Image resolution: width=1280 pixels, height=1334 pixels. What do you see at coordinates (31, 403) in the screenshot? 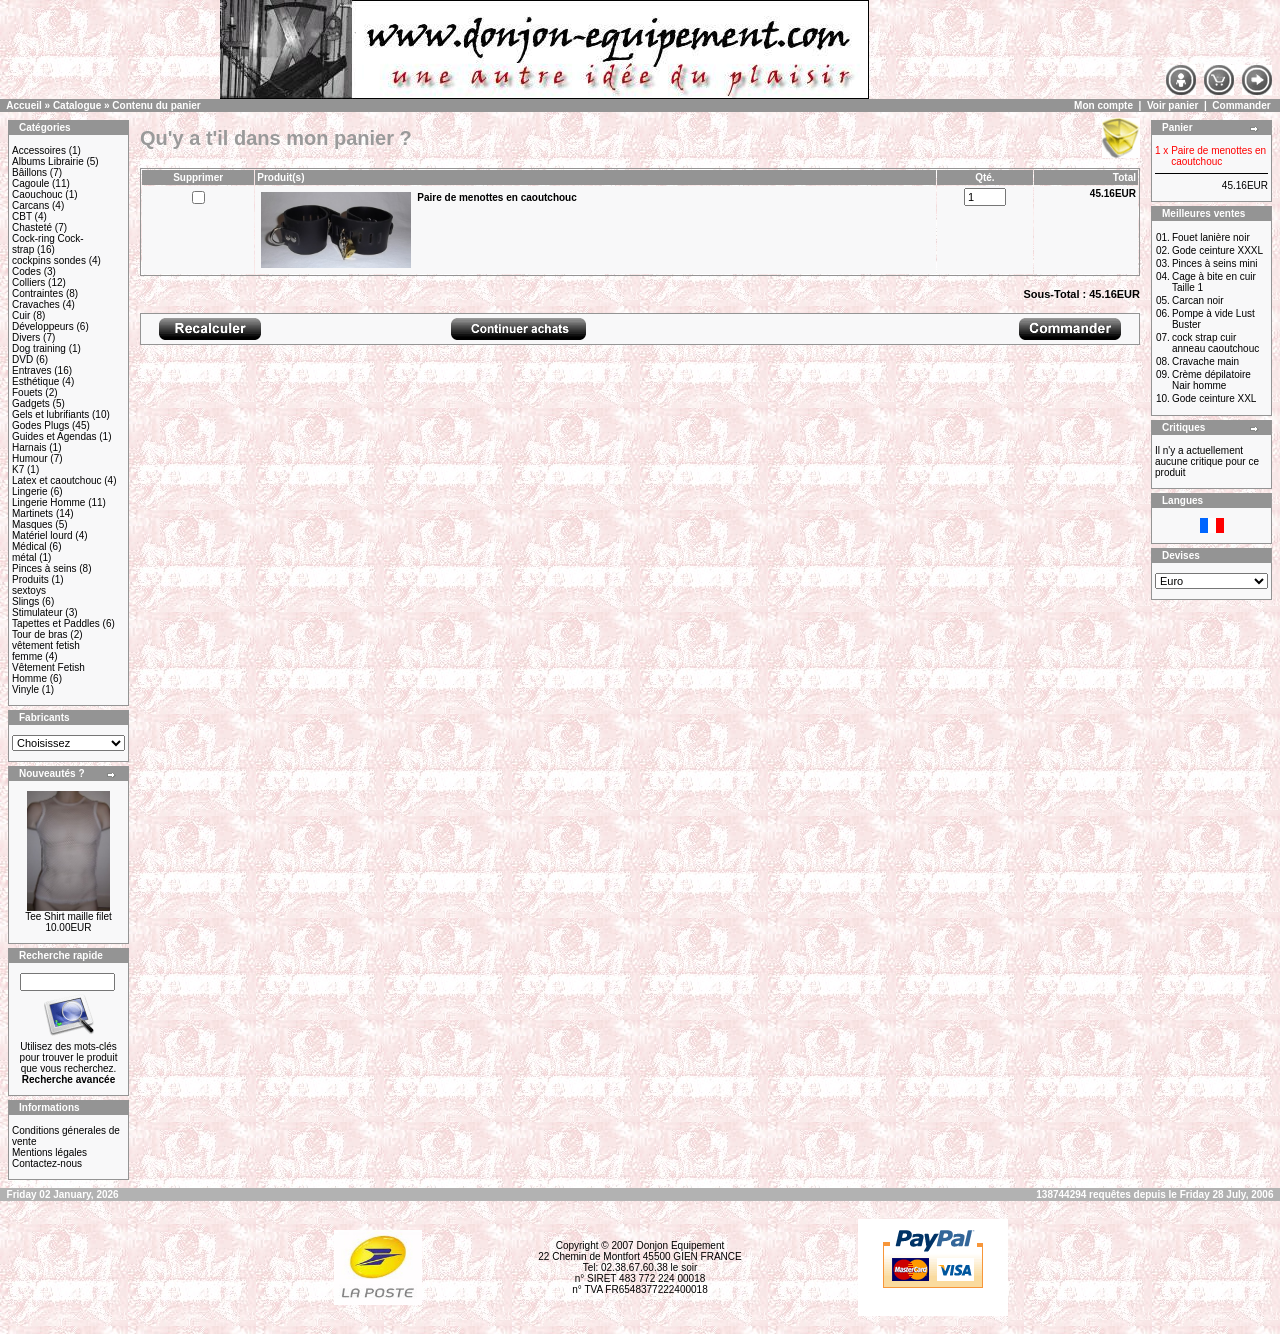
I see `Gadgets` at bounding box center [31, 403].